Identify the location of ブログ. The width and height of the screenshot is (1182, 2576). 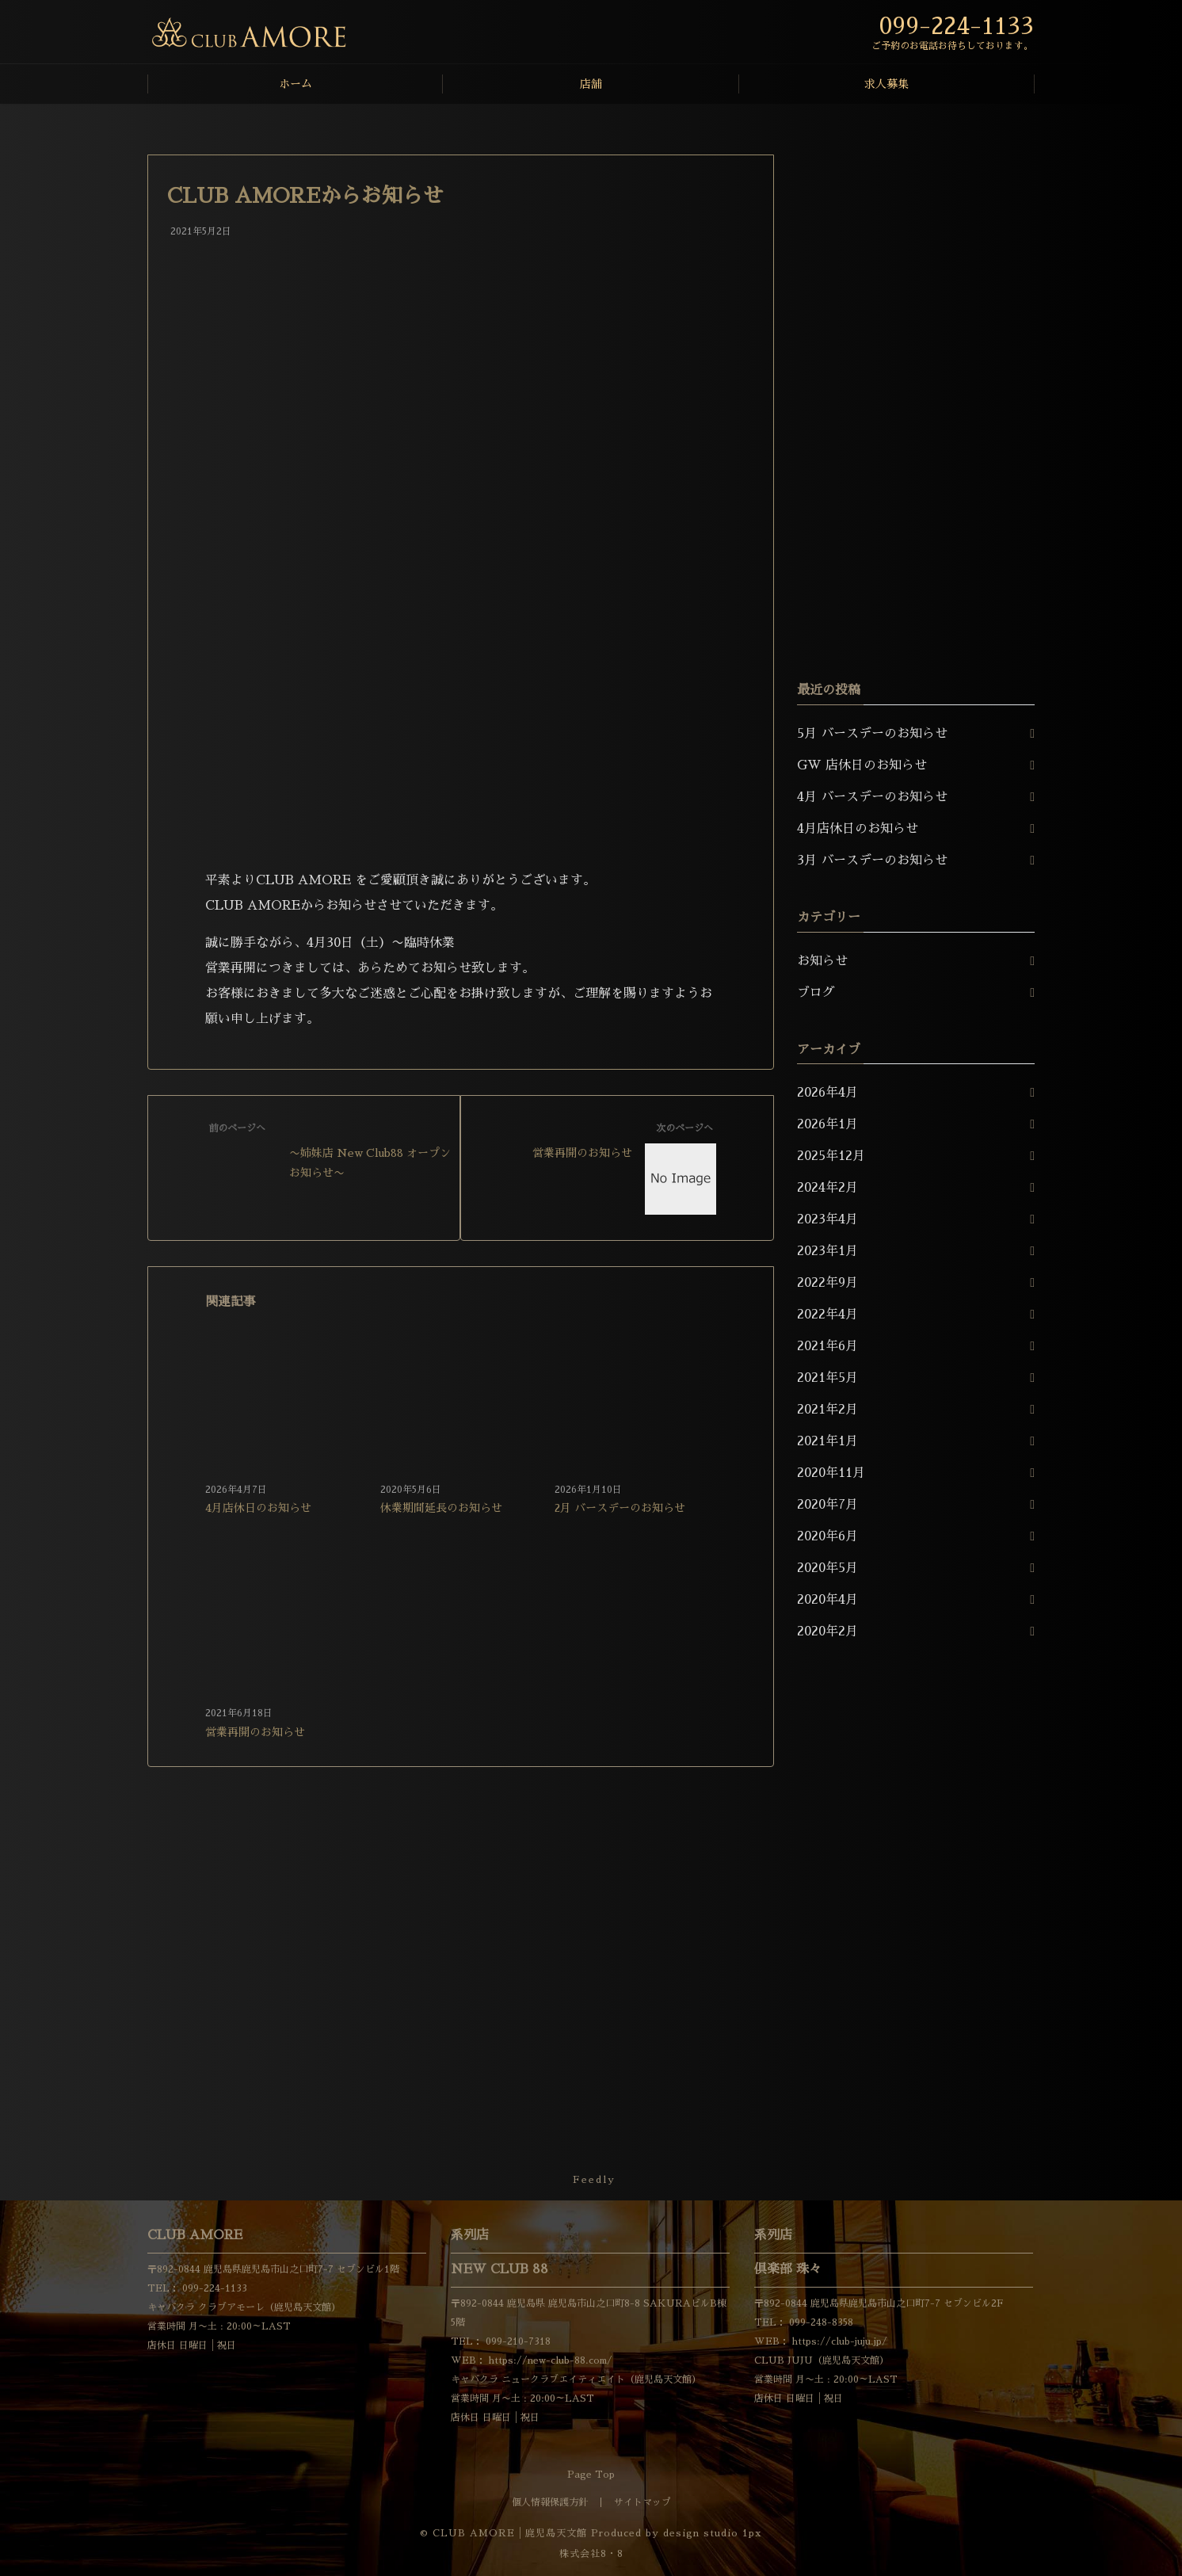
(816, 993).